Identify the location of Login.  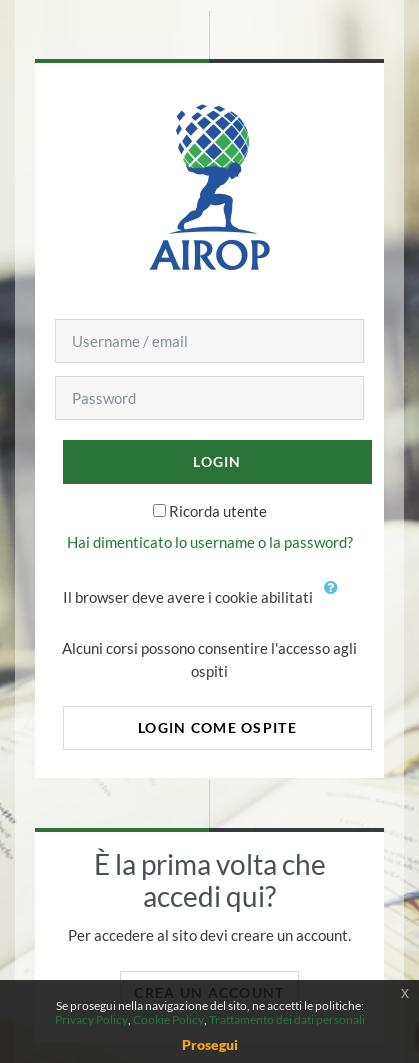
(217, 461).